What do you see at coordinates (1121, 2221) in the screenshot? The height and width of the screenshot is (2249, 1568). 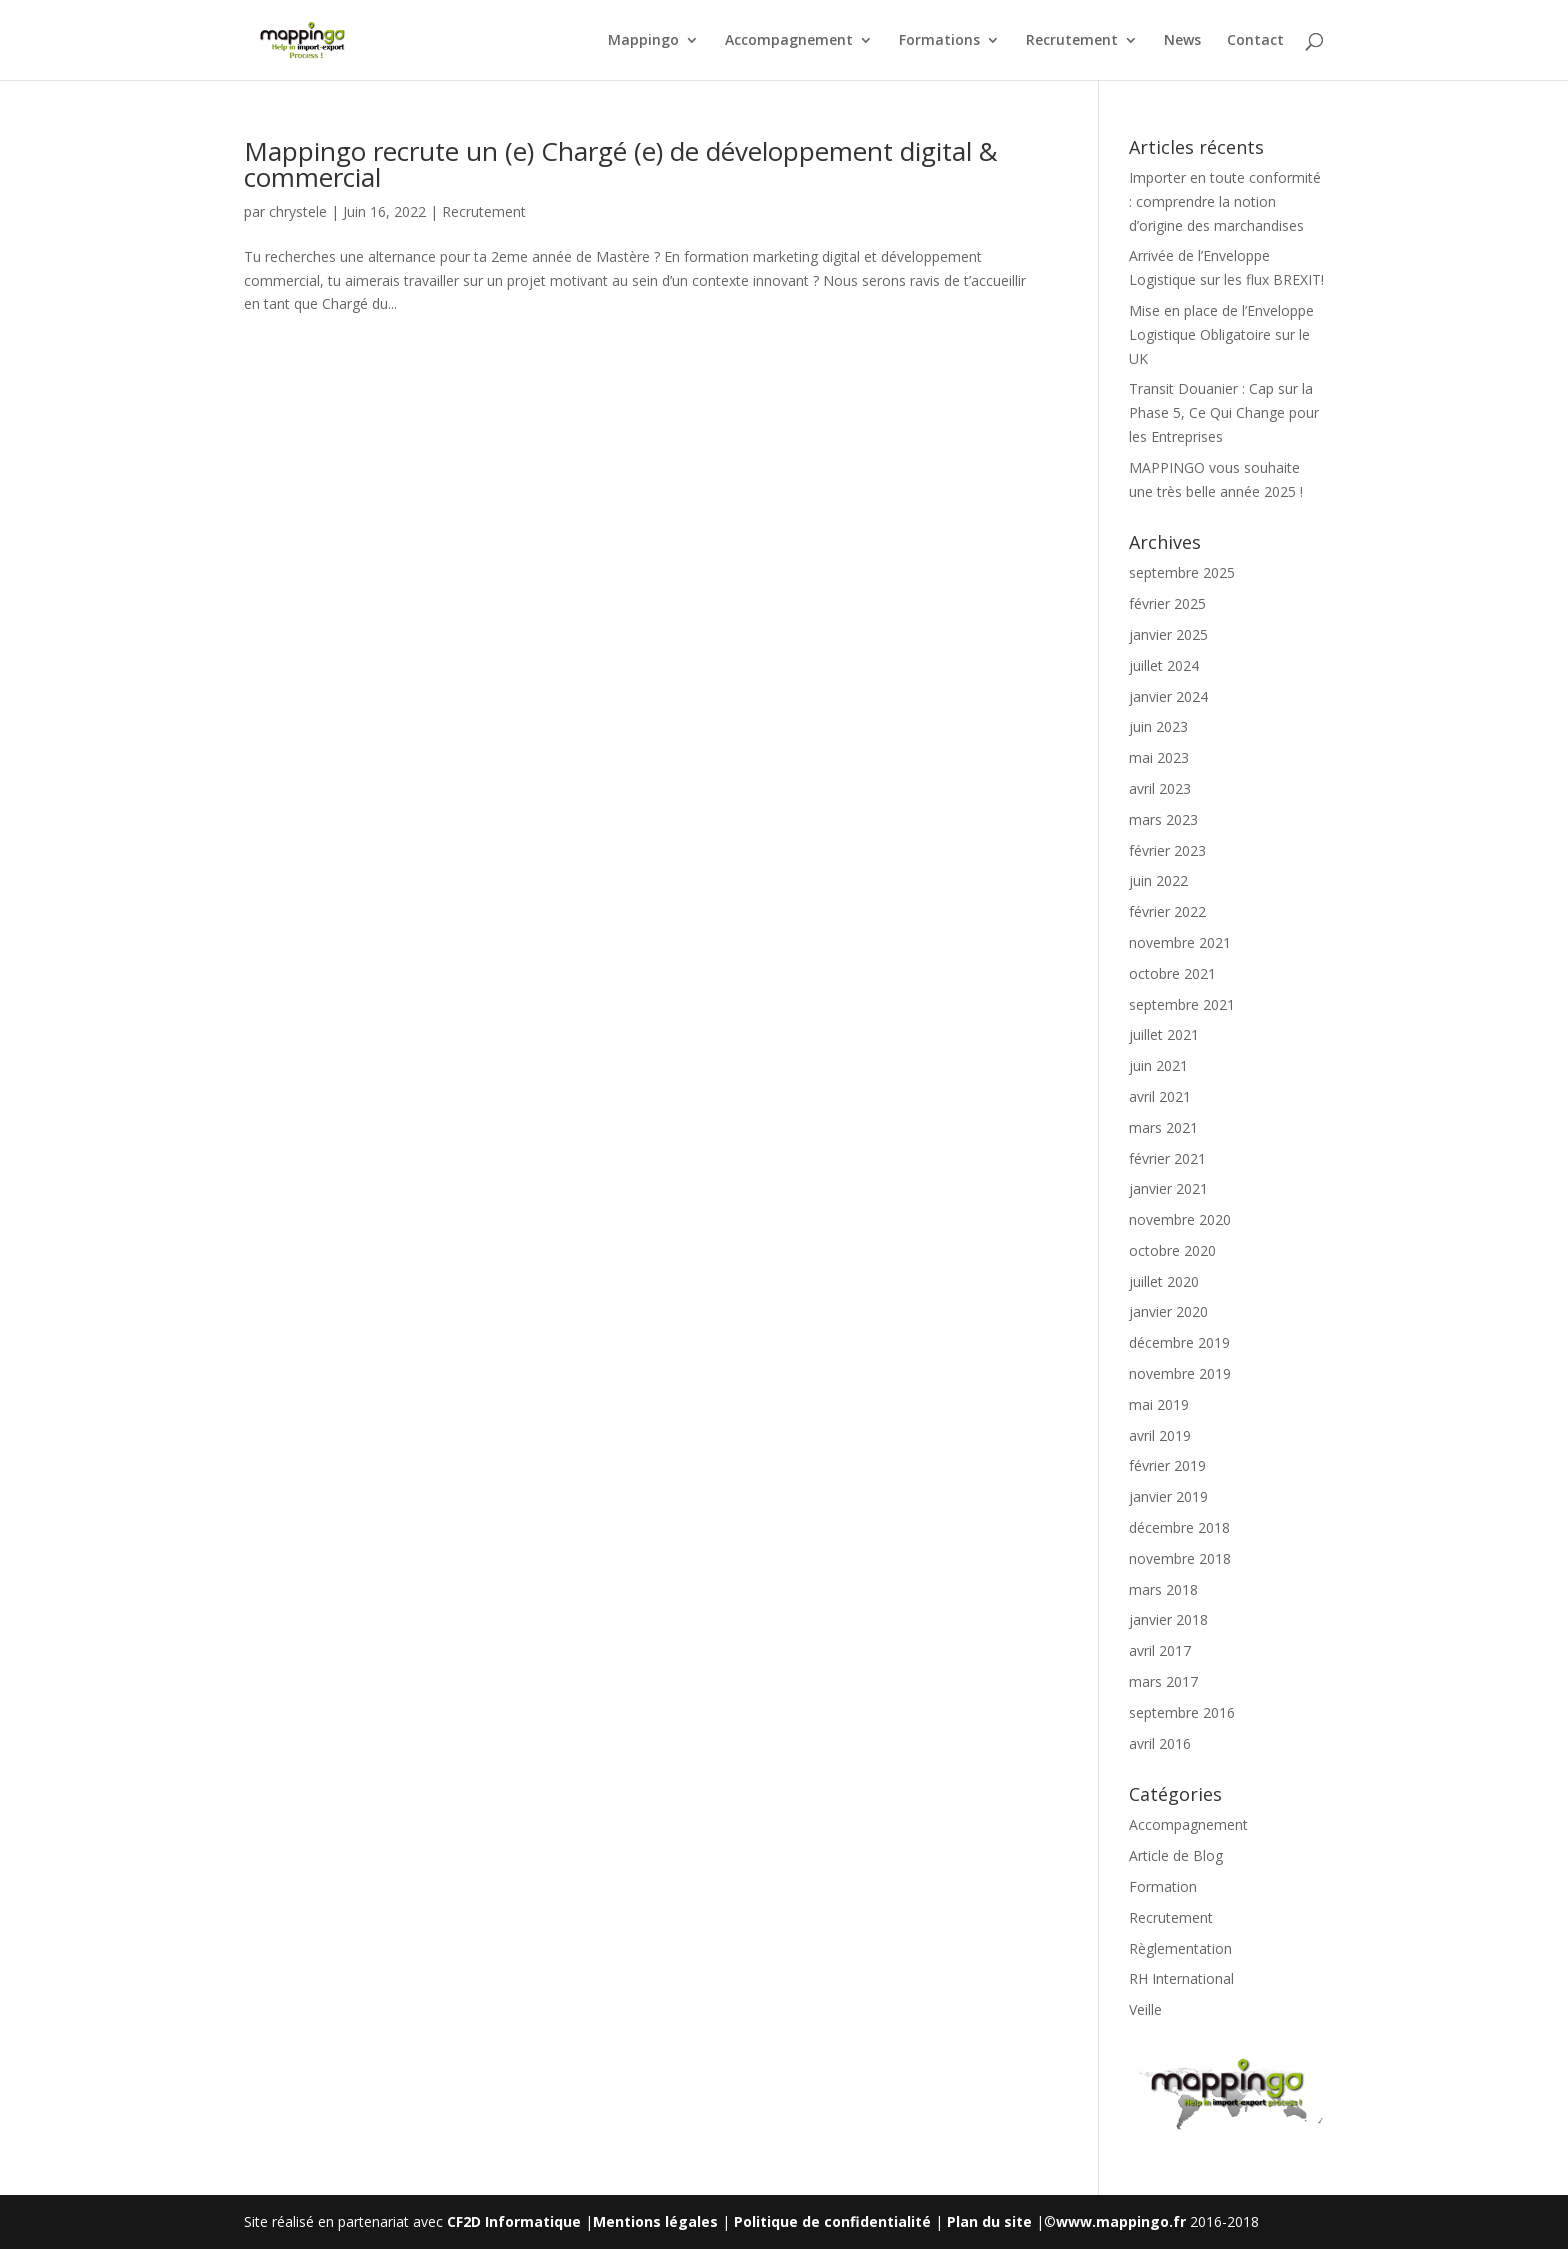 I see `www.mappingo.fr` at bounding box center [1121, 2221].